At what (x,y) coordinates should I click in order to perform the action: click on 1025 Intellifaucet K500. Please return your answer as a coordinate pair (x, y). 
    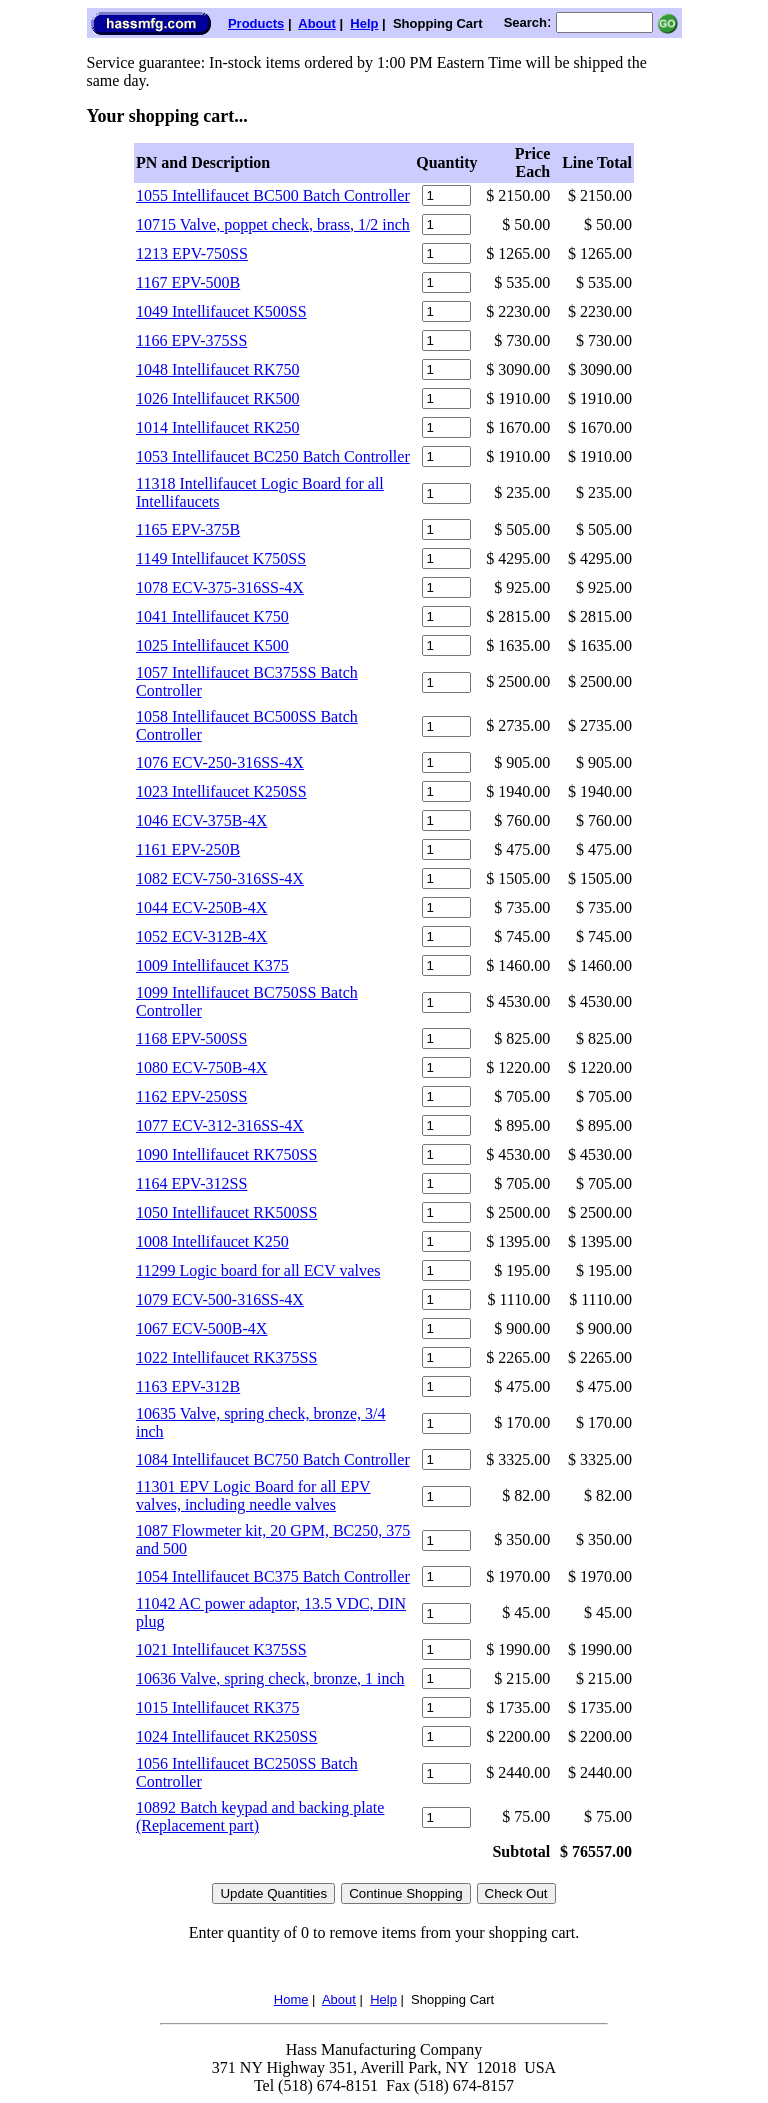
    Looking at the image, I should click on (212, 645).